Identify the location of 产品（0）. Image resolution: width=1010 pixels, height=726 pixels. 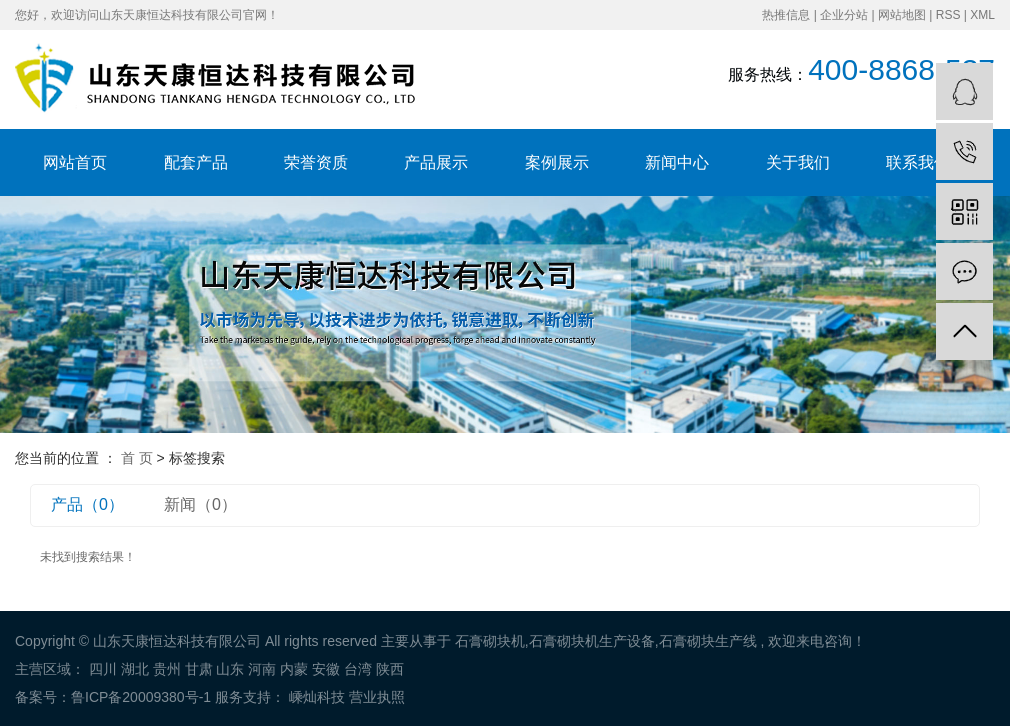
(87, 504).